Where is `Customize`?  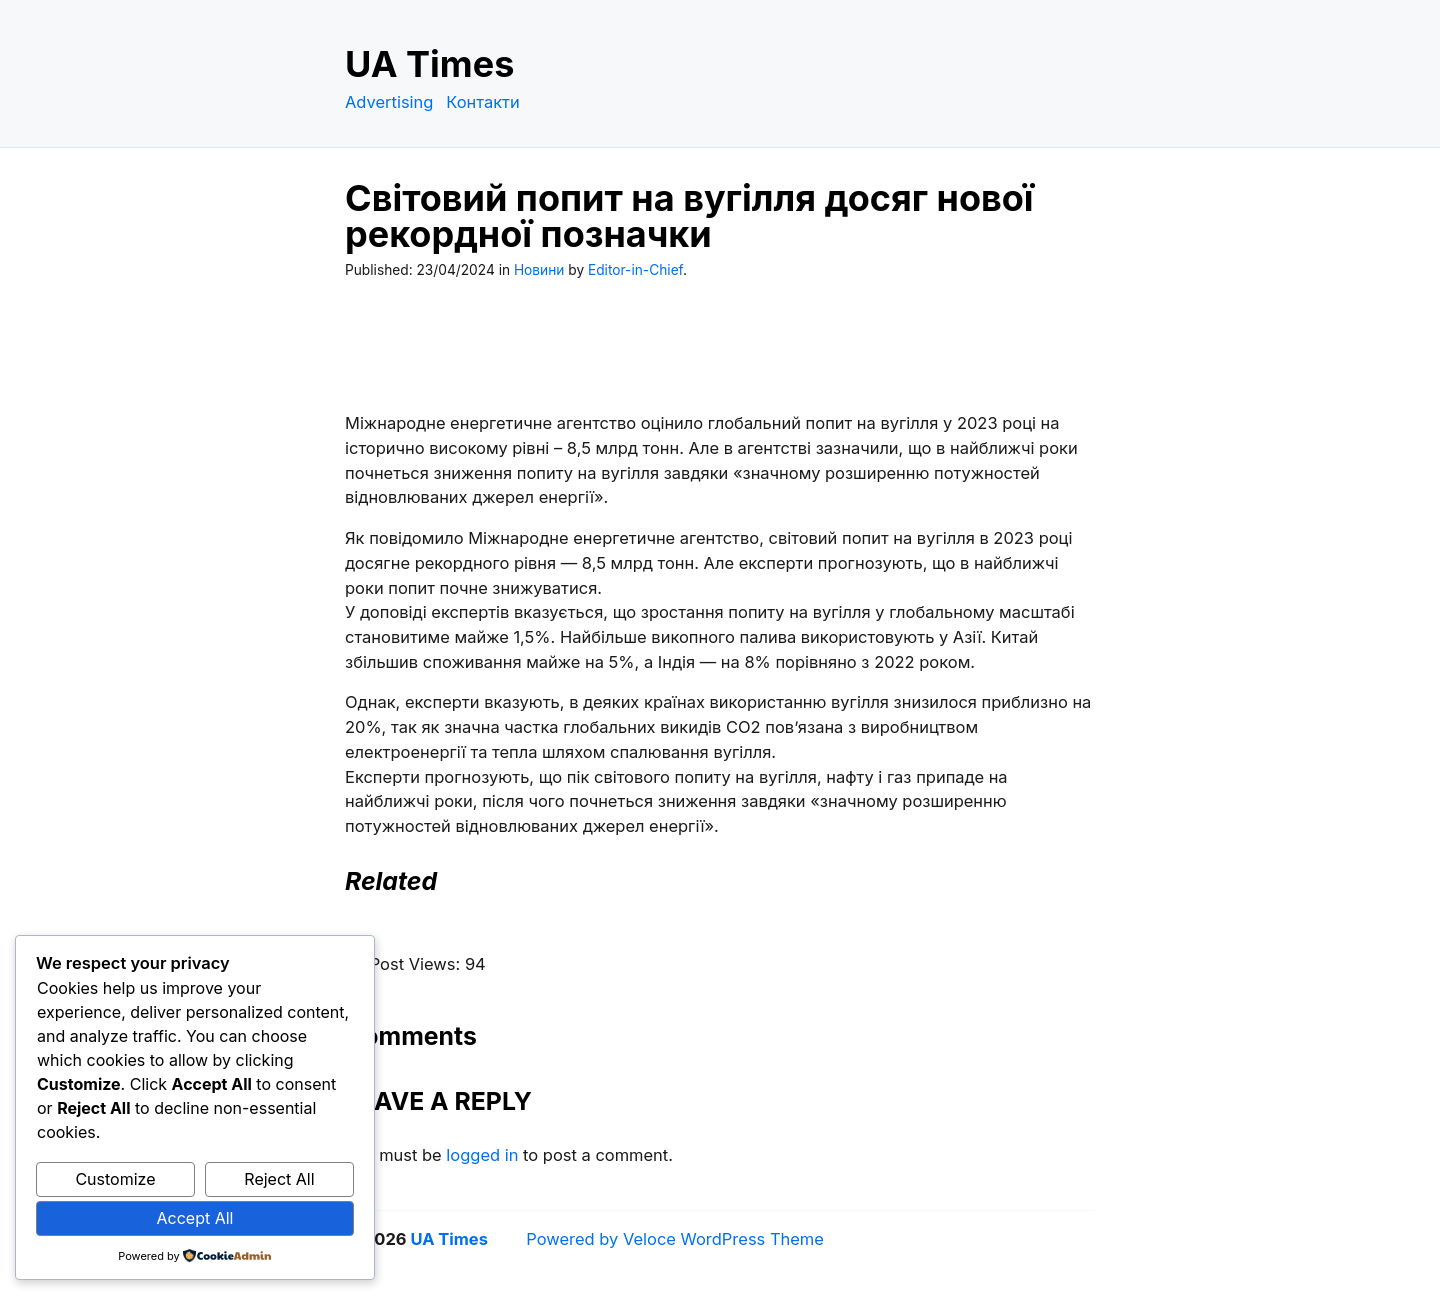
Customize is located at coordinates (115, 1179).